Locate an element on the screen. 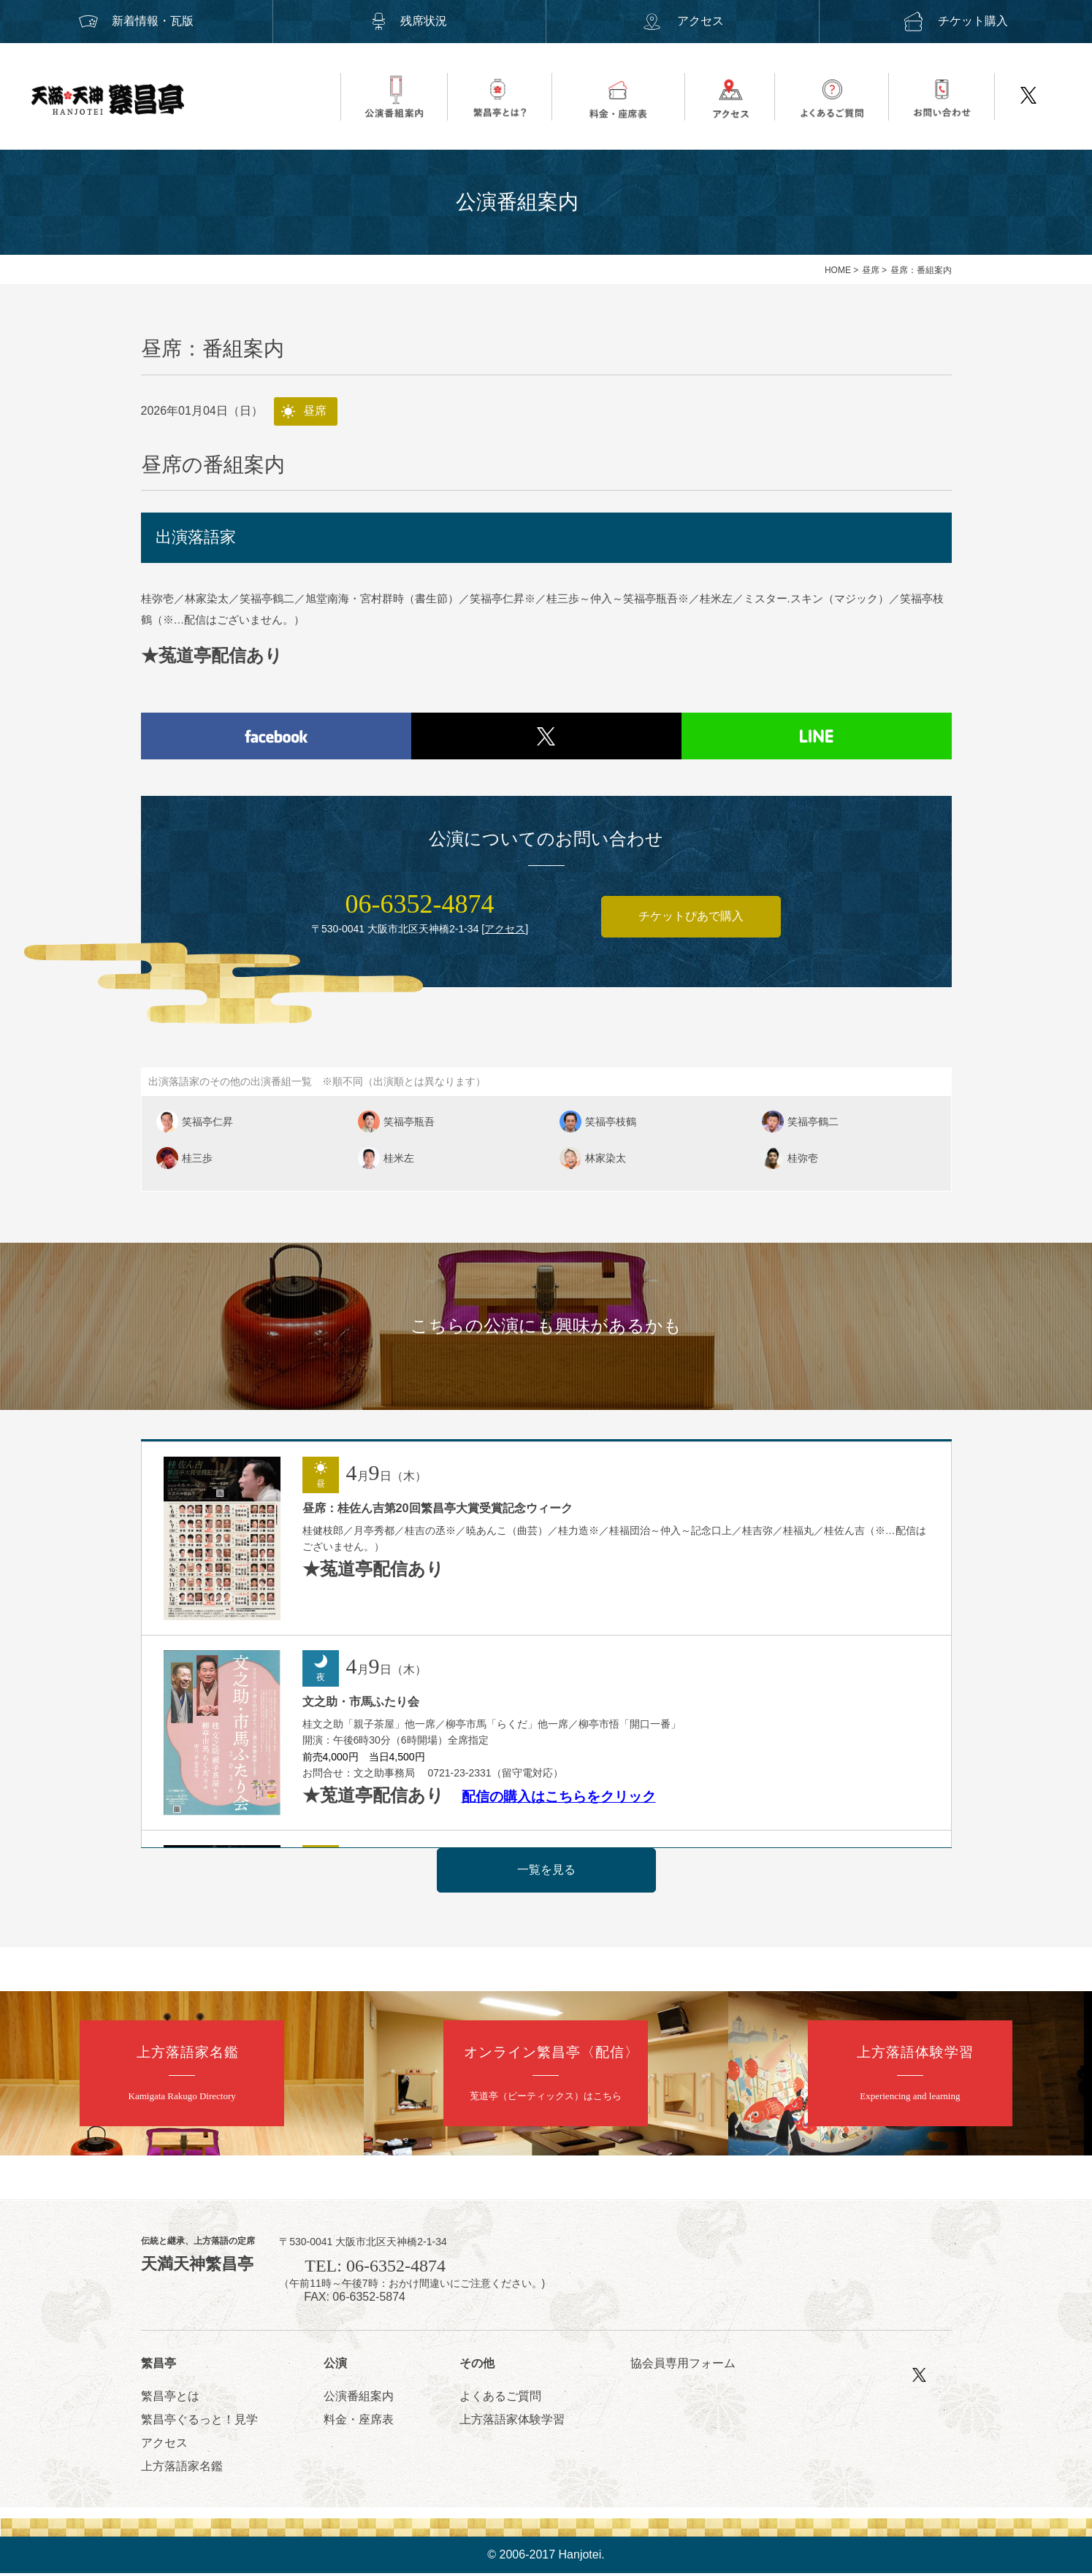  協会員専用フォーム is located at coordinates (683, 2366).